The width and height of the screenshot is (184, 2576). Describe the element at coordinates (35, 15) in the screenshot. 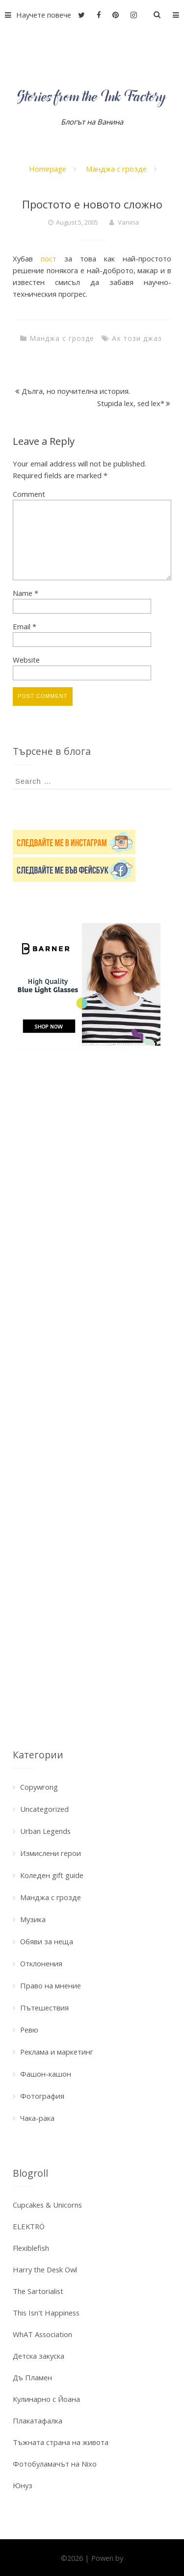

I see `Научете повече` at that location.